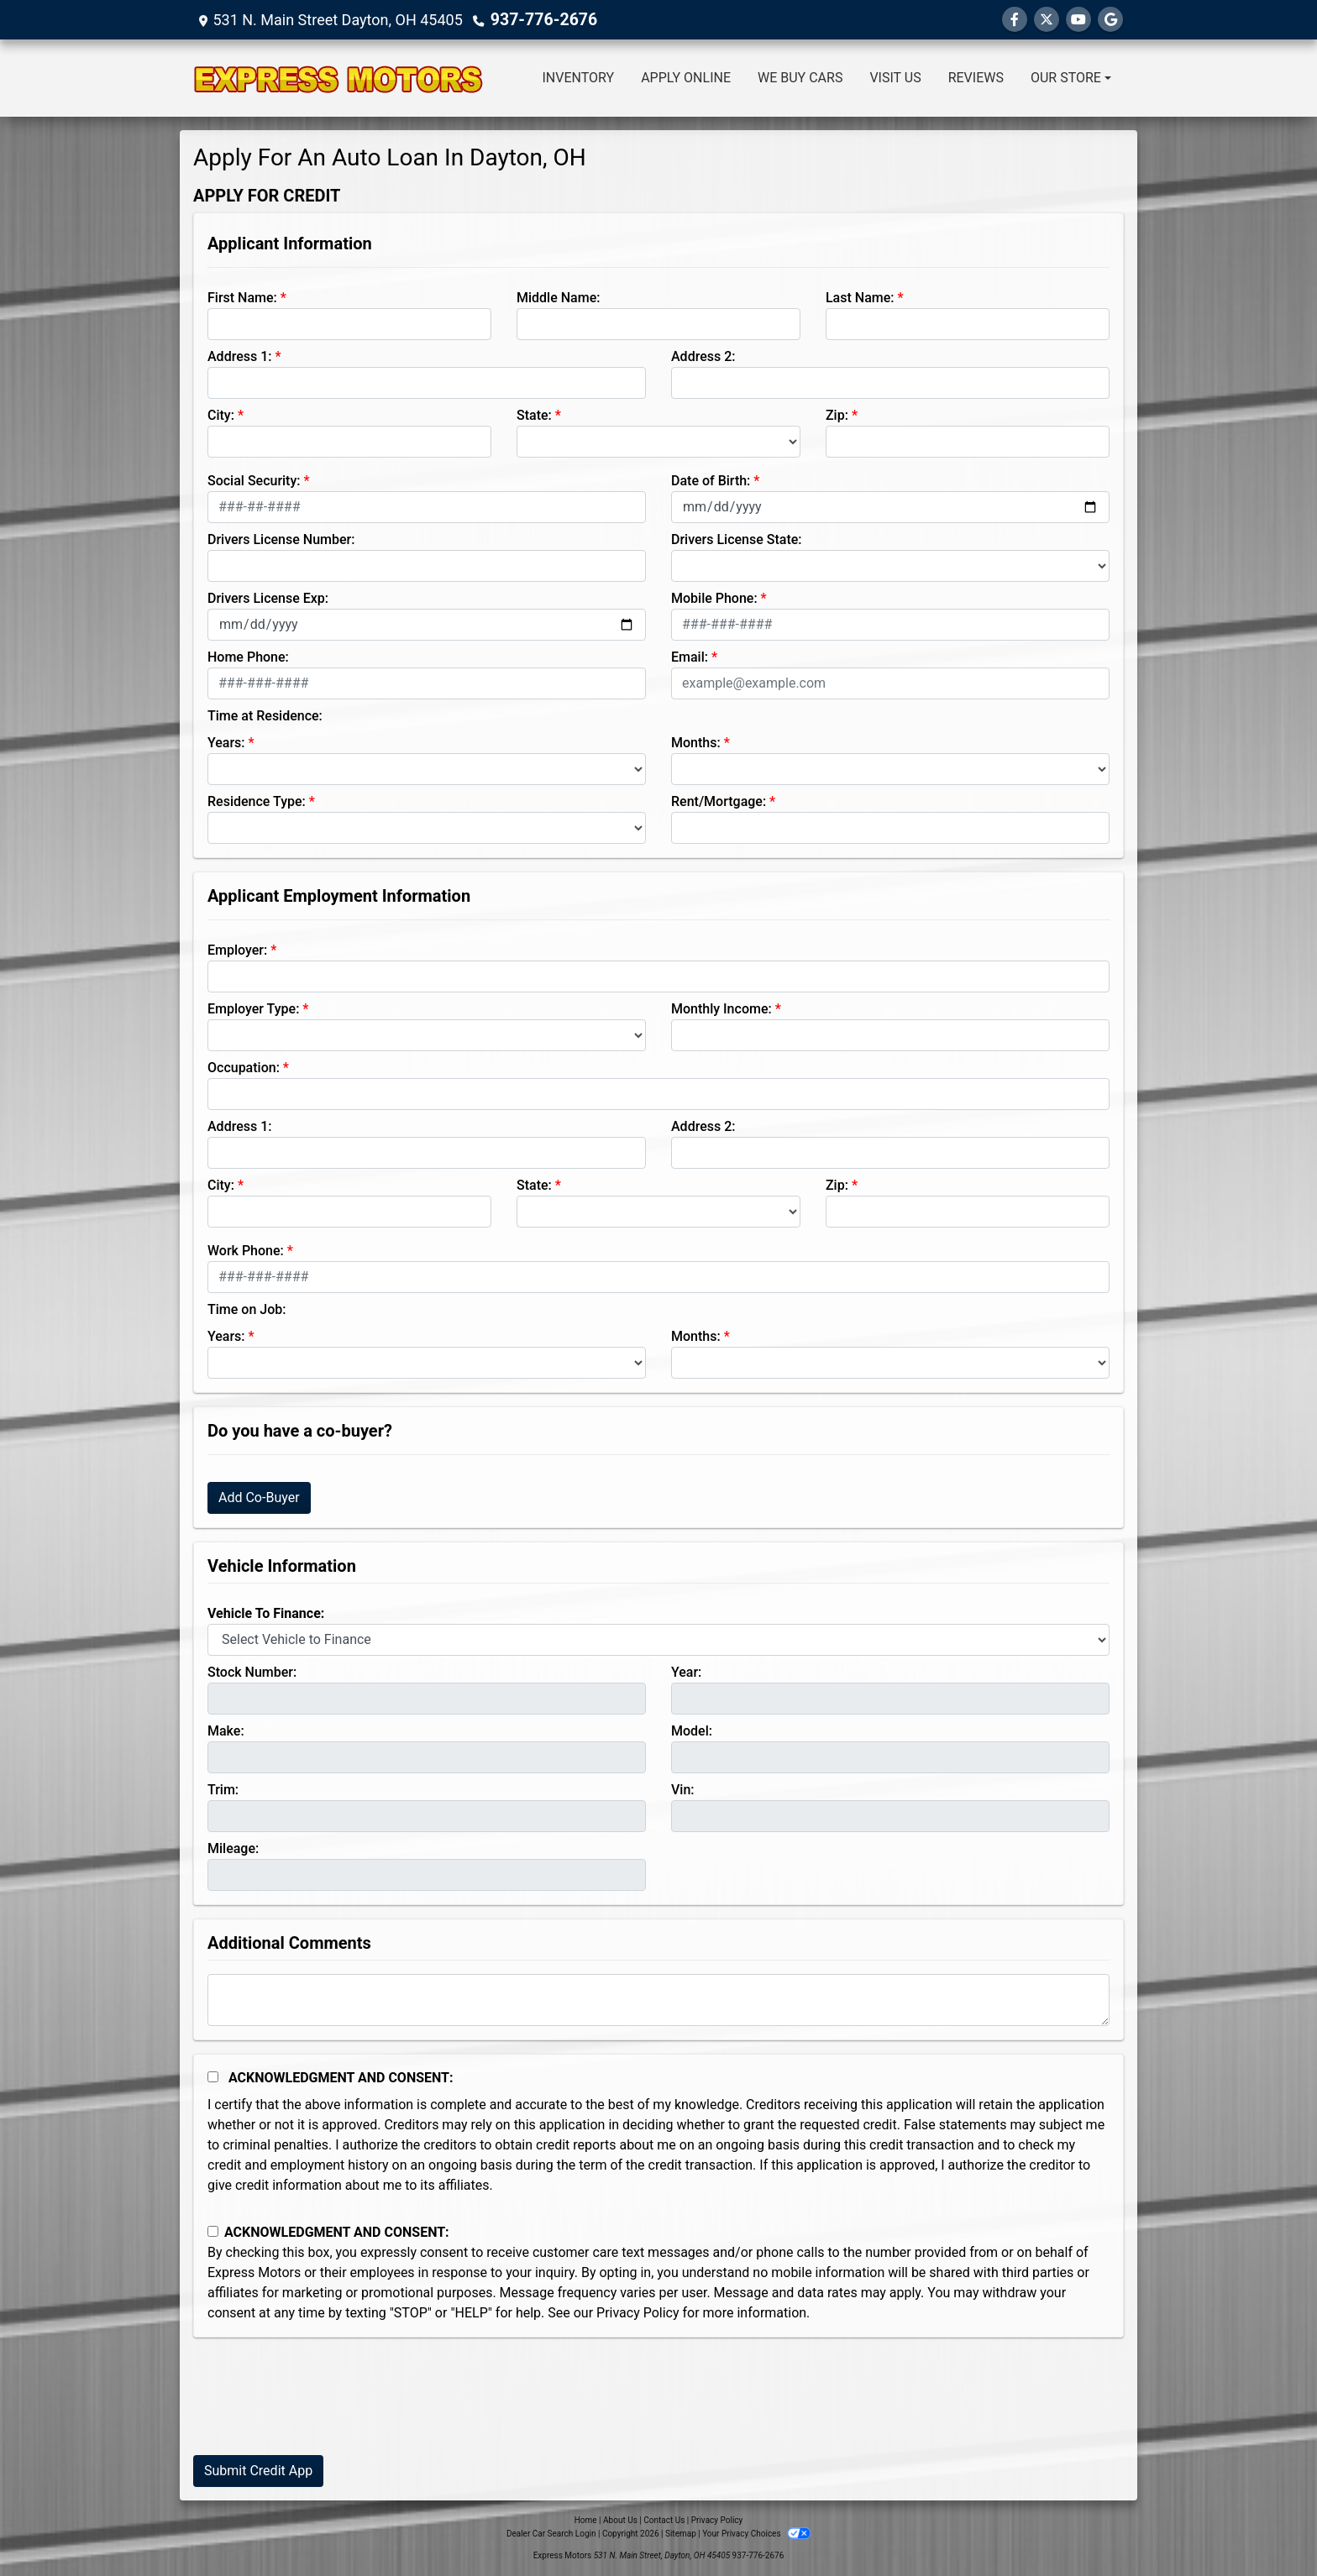 The width and height of the screenshot is (1317, 2576). What do you see at coordinates (223, 1790) in the screenshot?
I see `Trim:` at bounding box center [223, 1790].